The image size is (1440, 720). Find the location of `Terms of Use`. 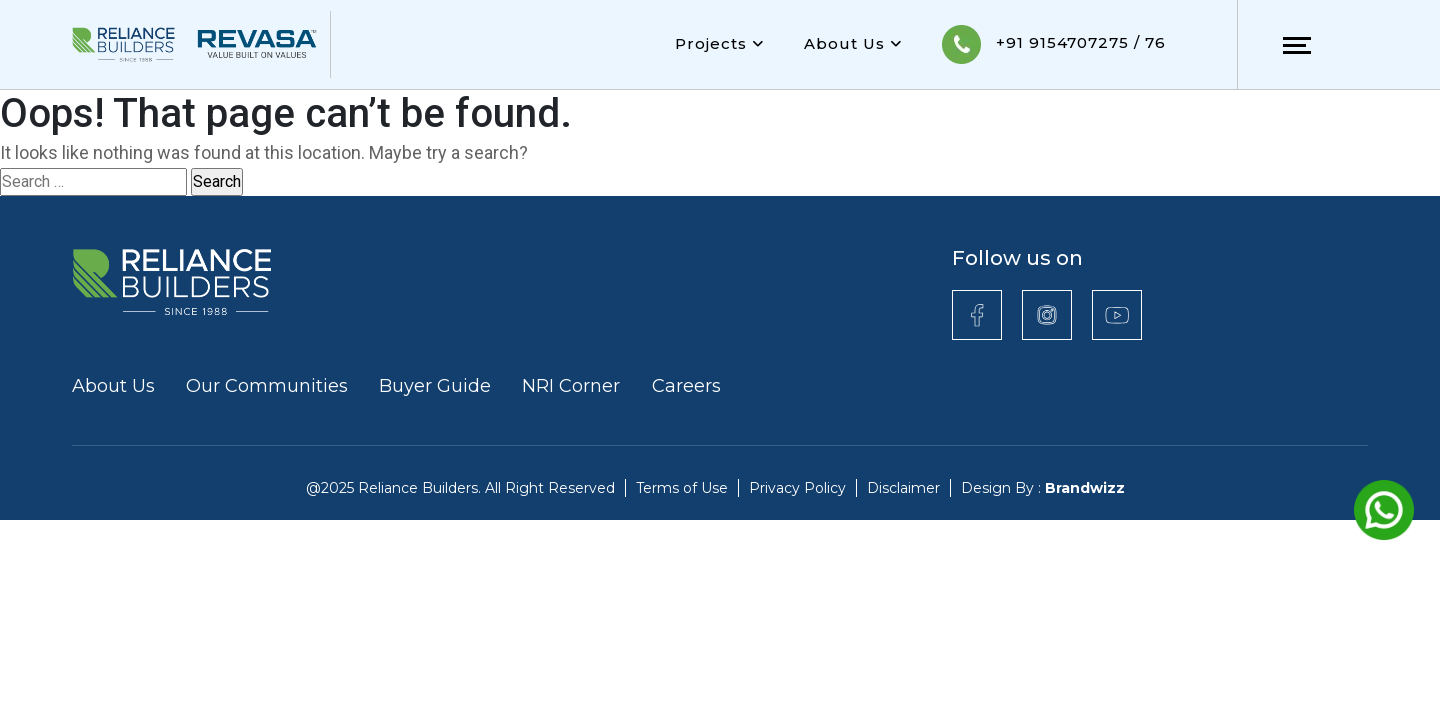

Terms of Use is located at coordinates (682, 488).